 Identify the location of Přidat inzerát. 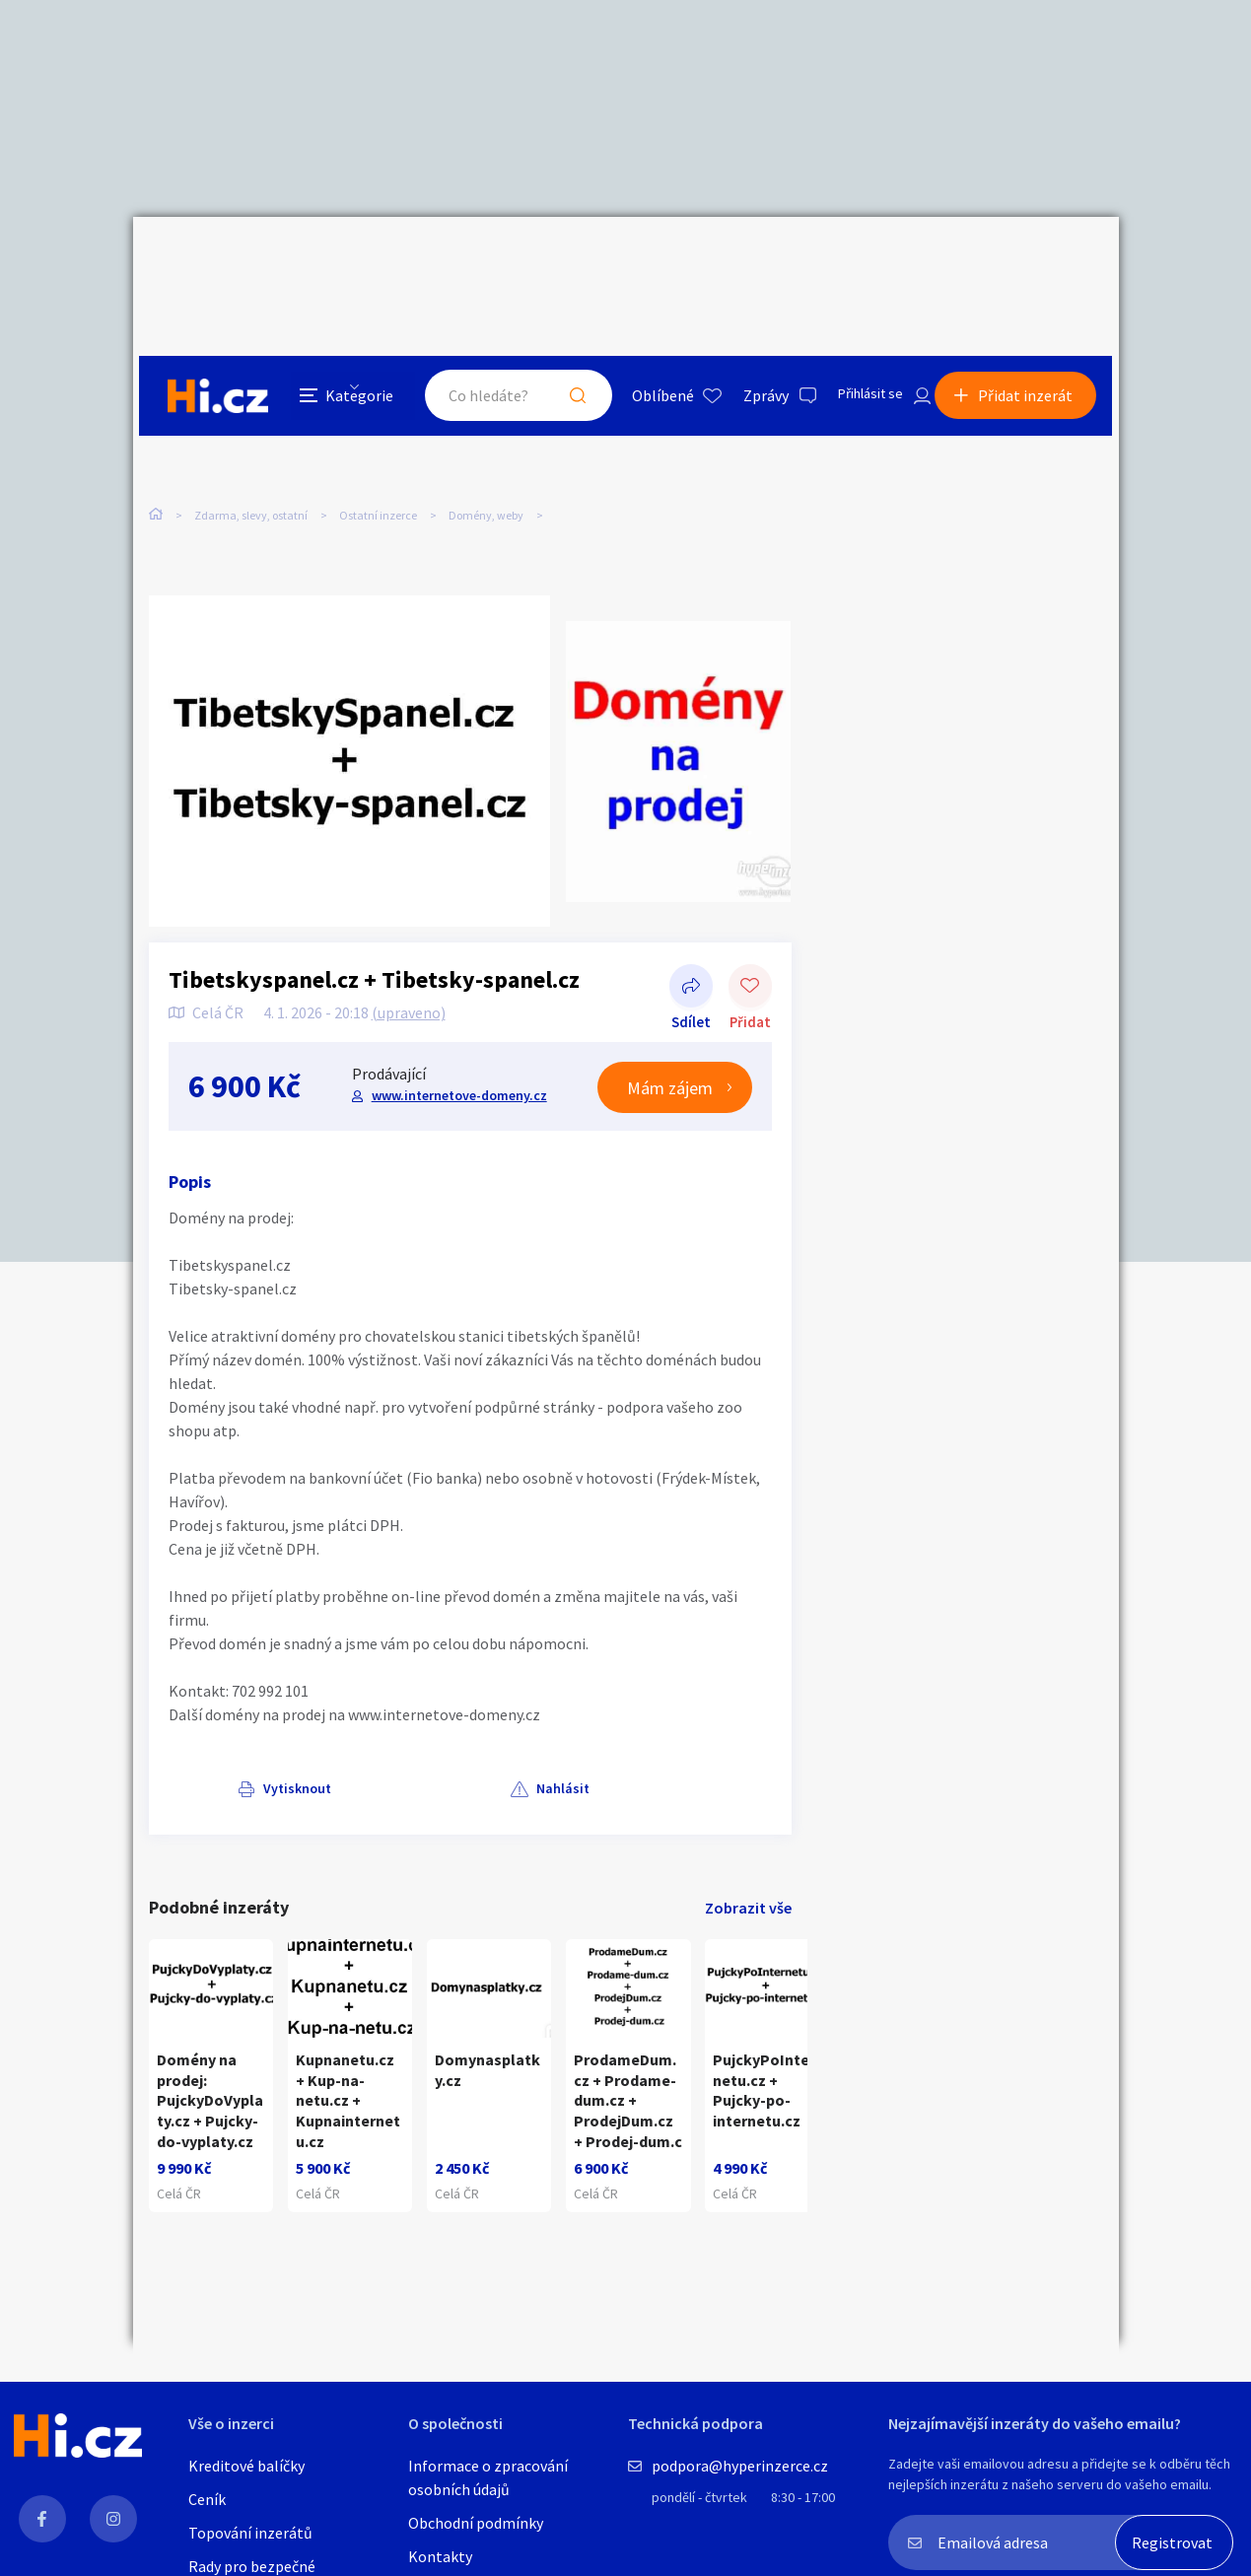
(1032, 260).